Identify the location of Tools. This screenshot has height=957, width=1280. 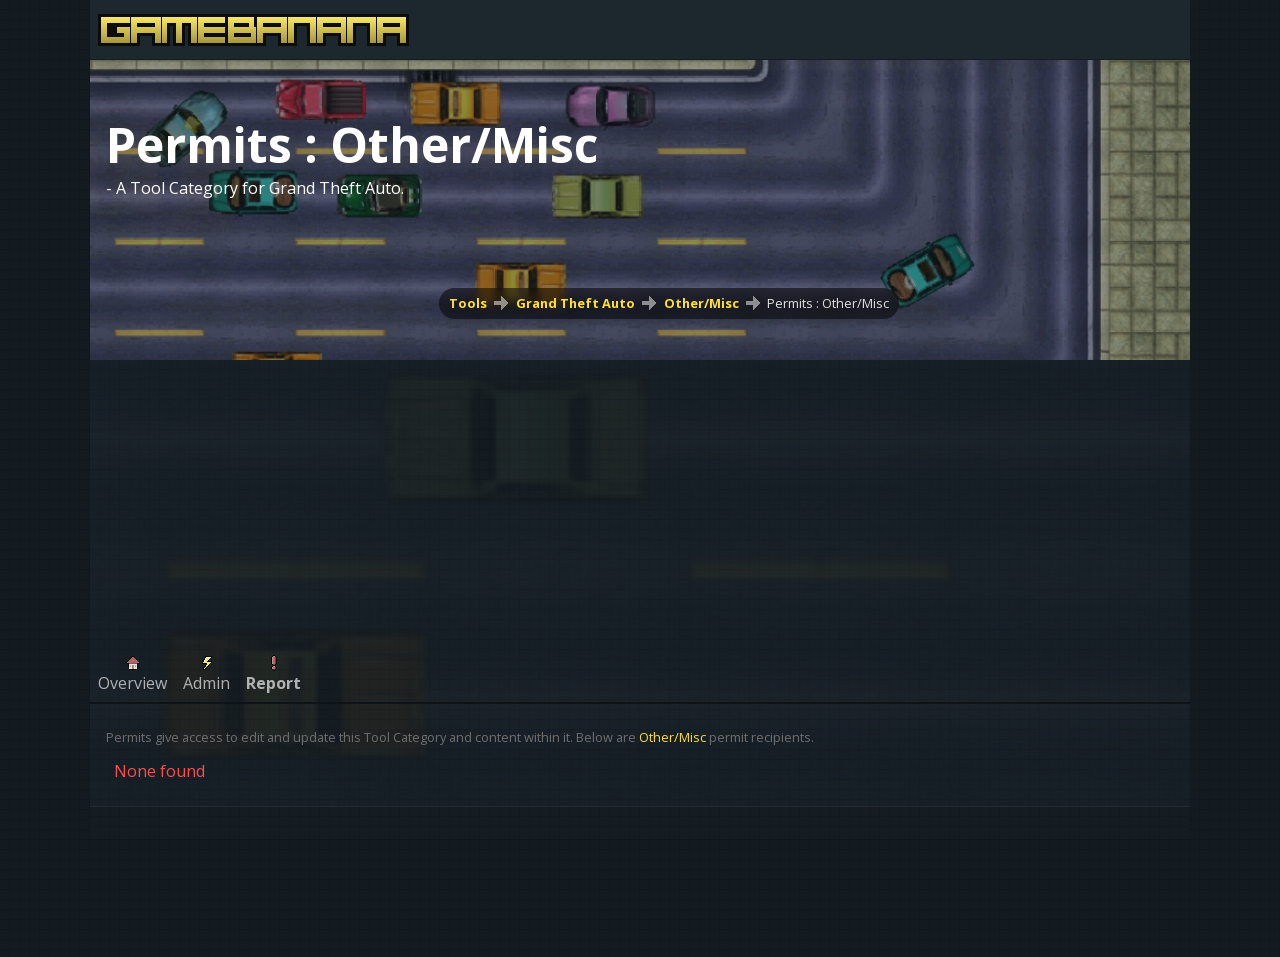
(468, 303).